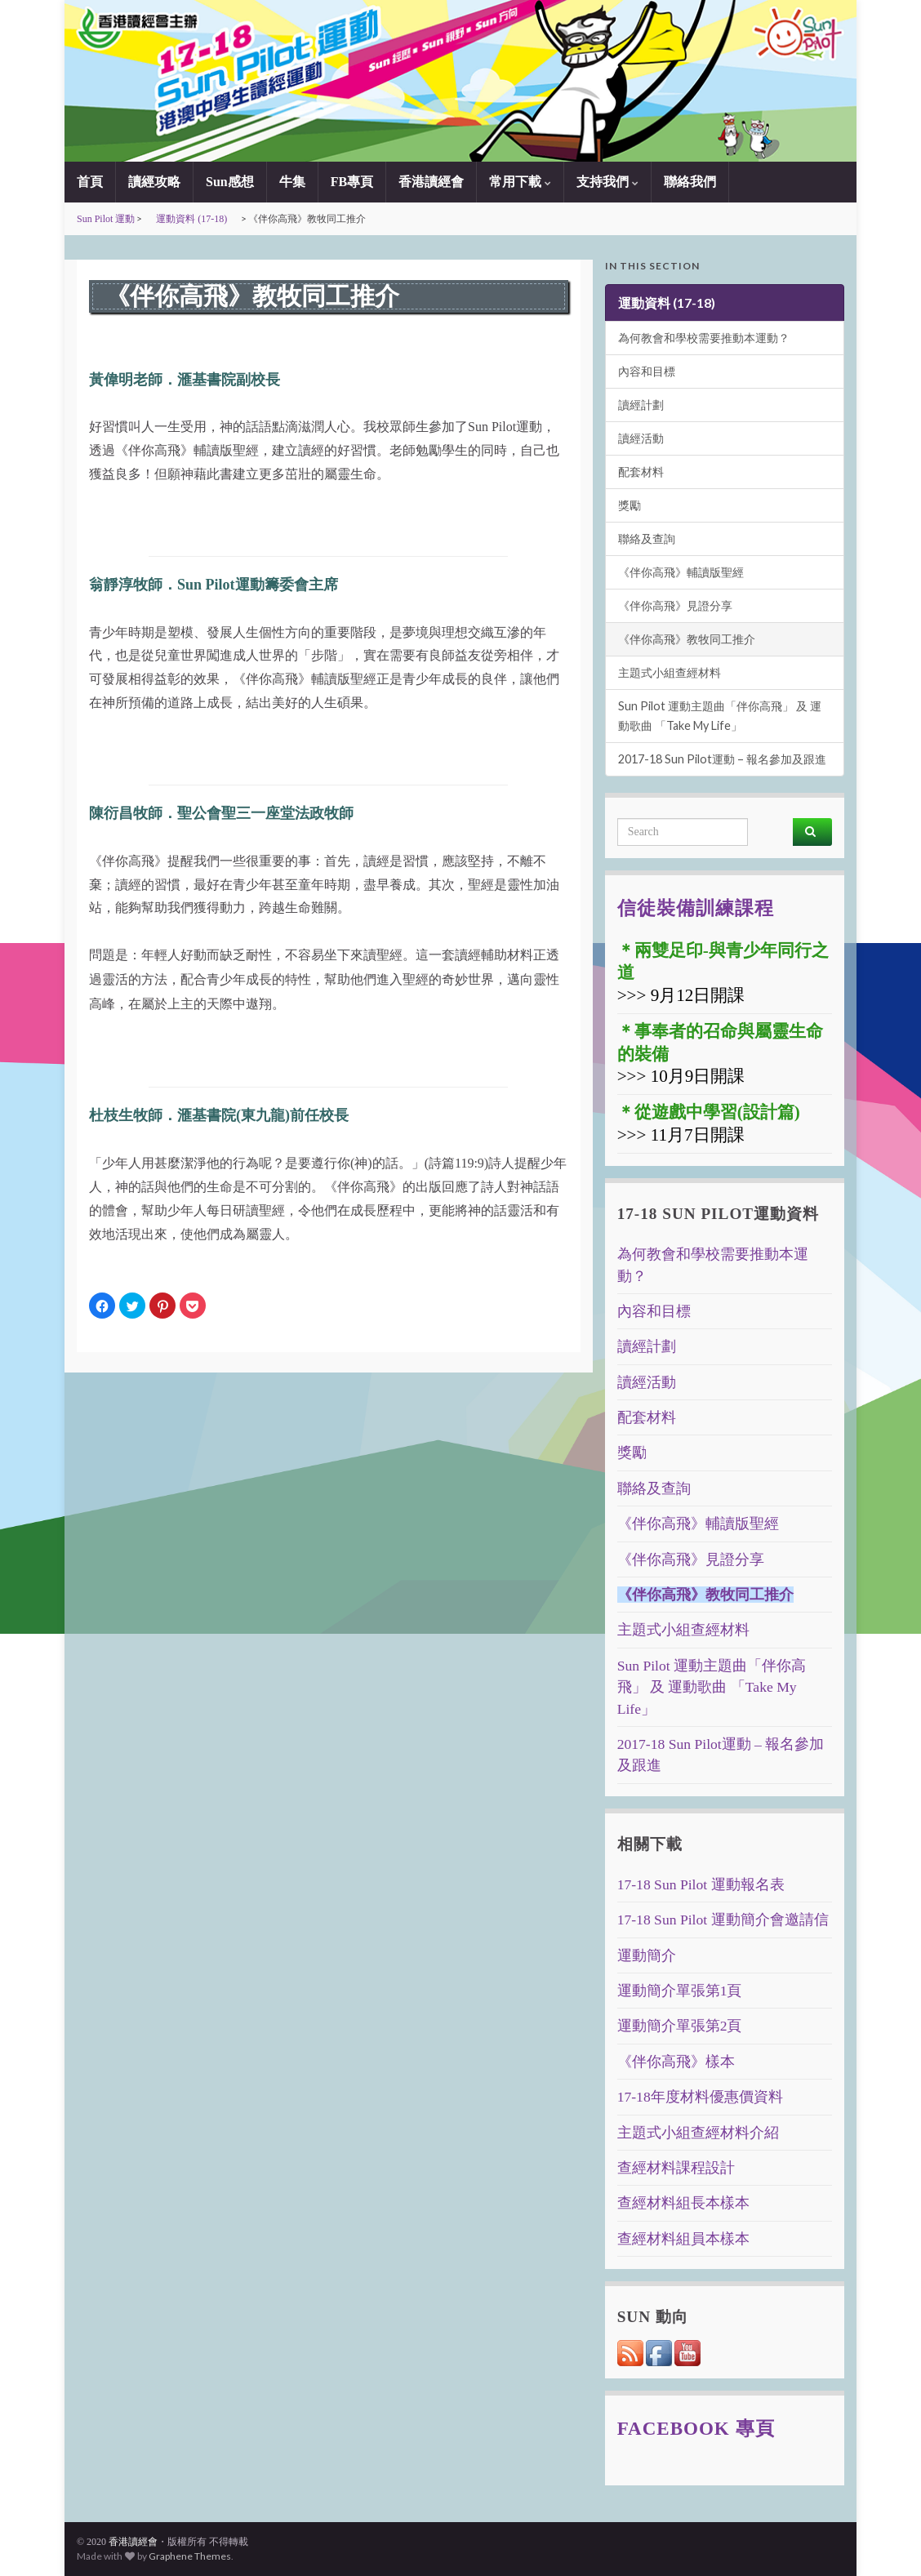  I want to click on 運動簡介單張第1頁, so click(679, 1990).